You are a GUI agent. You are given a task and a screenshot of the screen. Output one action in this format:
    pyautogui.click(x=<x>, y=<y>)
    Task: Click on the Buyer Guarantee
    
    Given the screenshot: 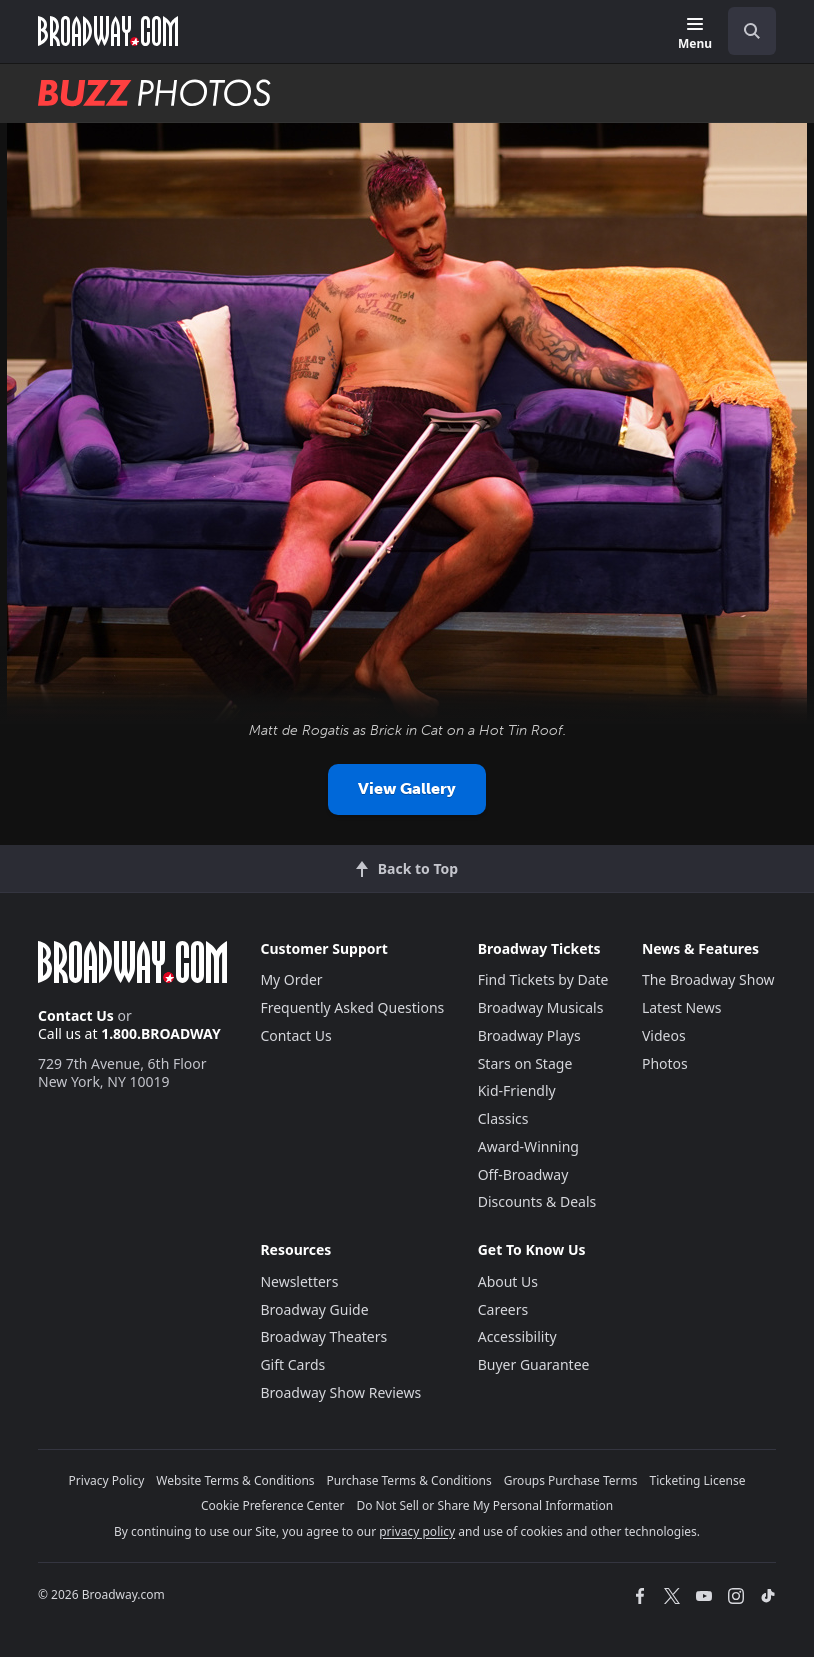 What is the action you would take?
    pyautogui.click(x=534, y=1364)
    